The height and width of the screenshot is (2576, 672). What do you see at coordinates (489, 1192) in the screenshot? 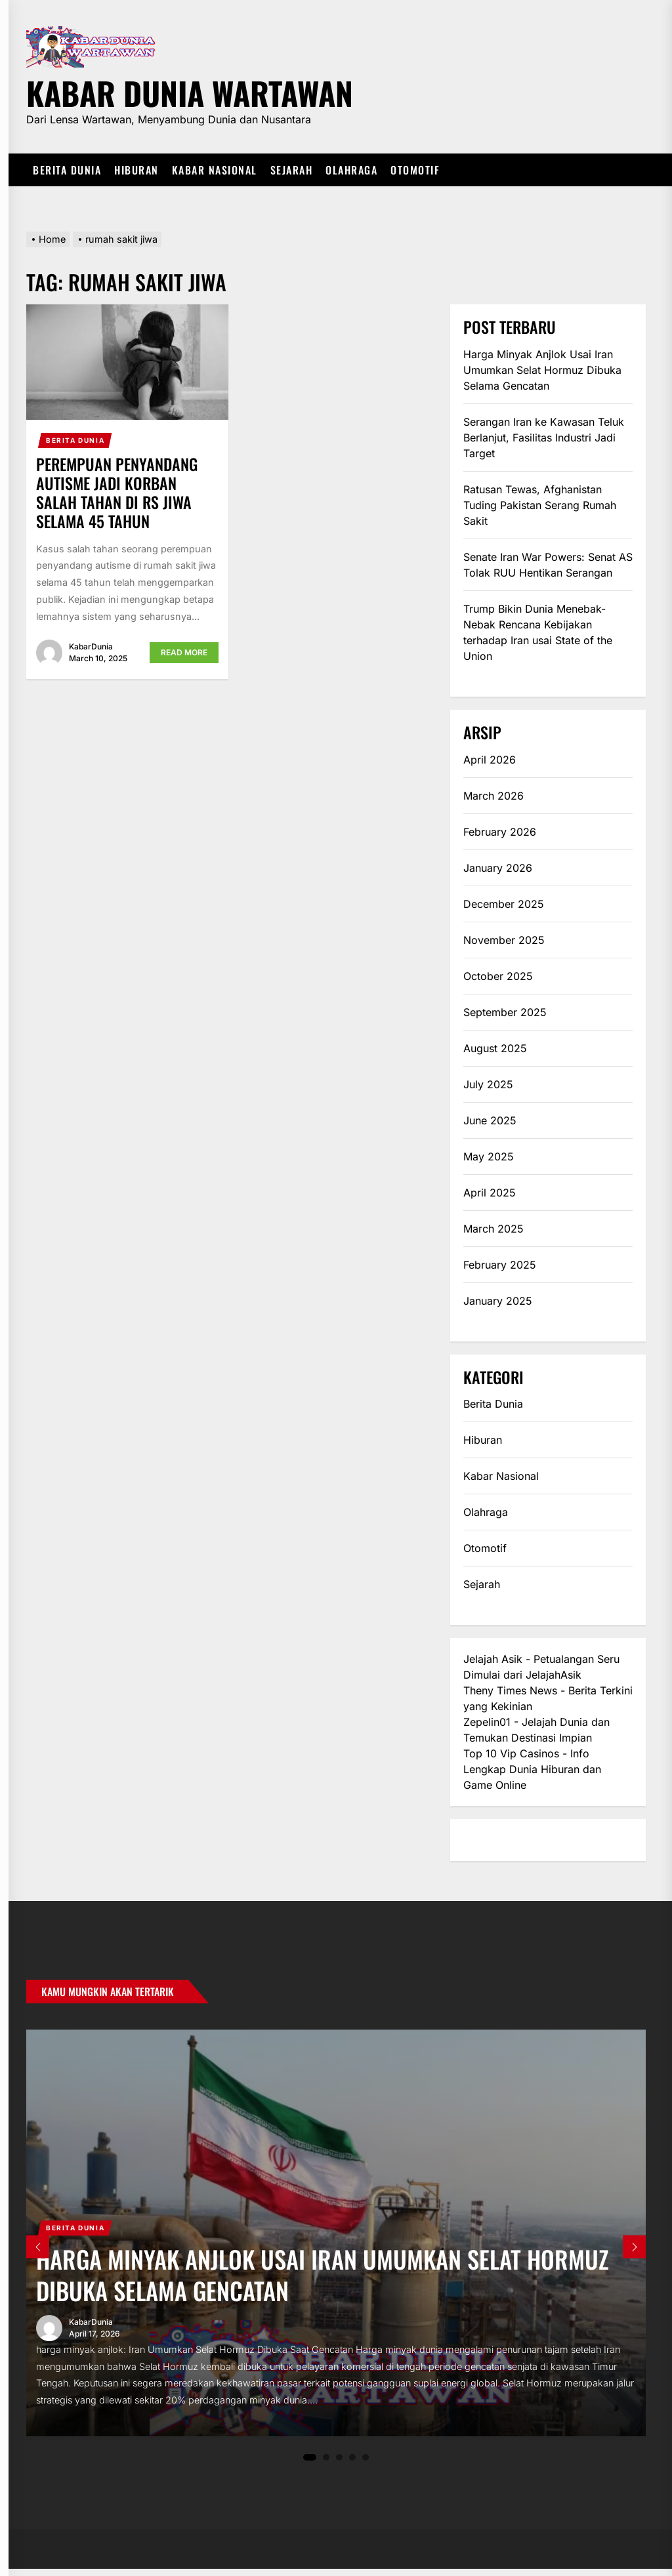
I see `April 2025` at bounding box center [489, 1192].